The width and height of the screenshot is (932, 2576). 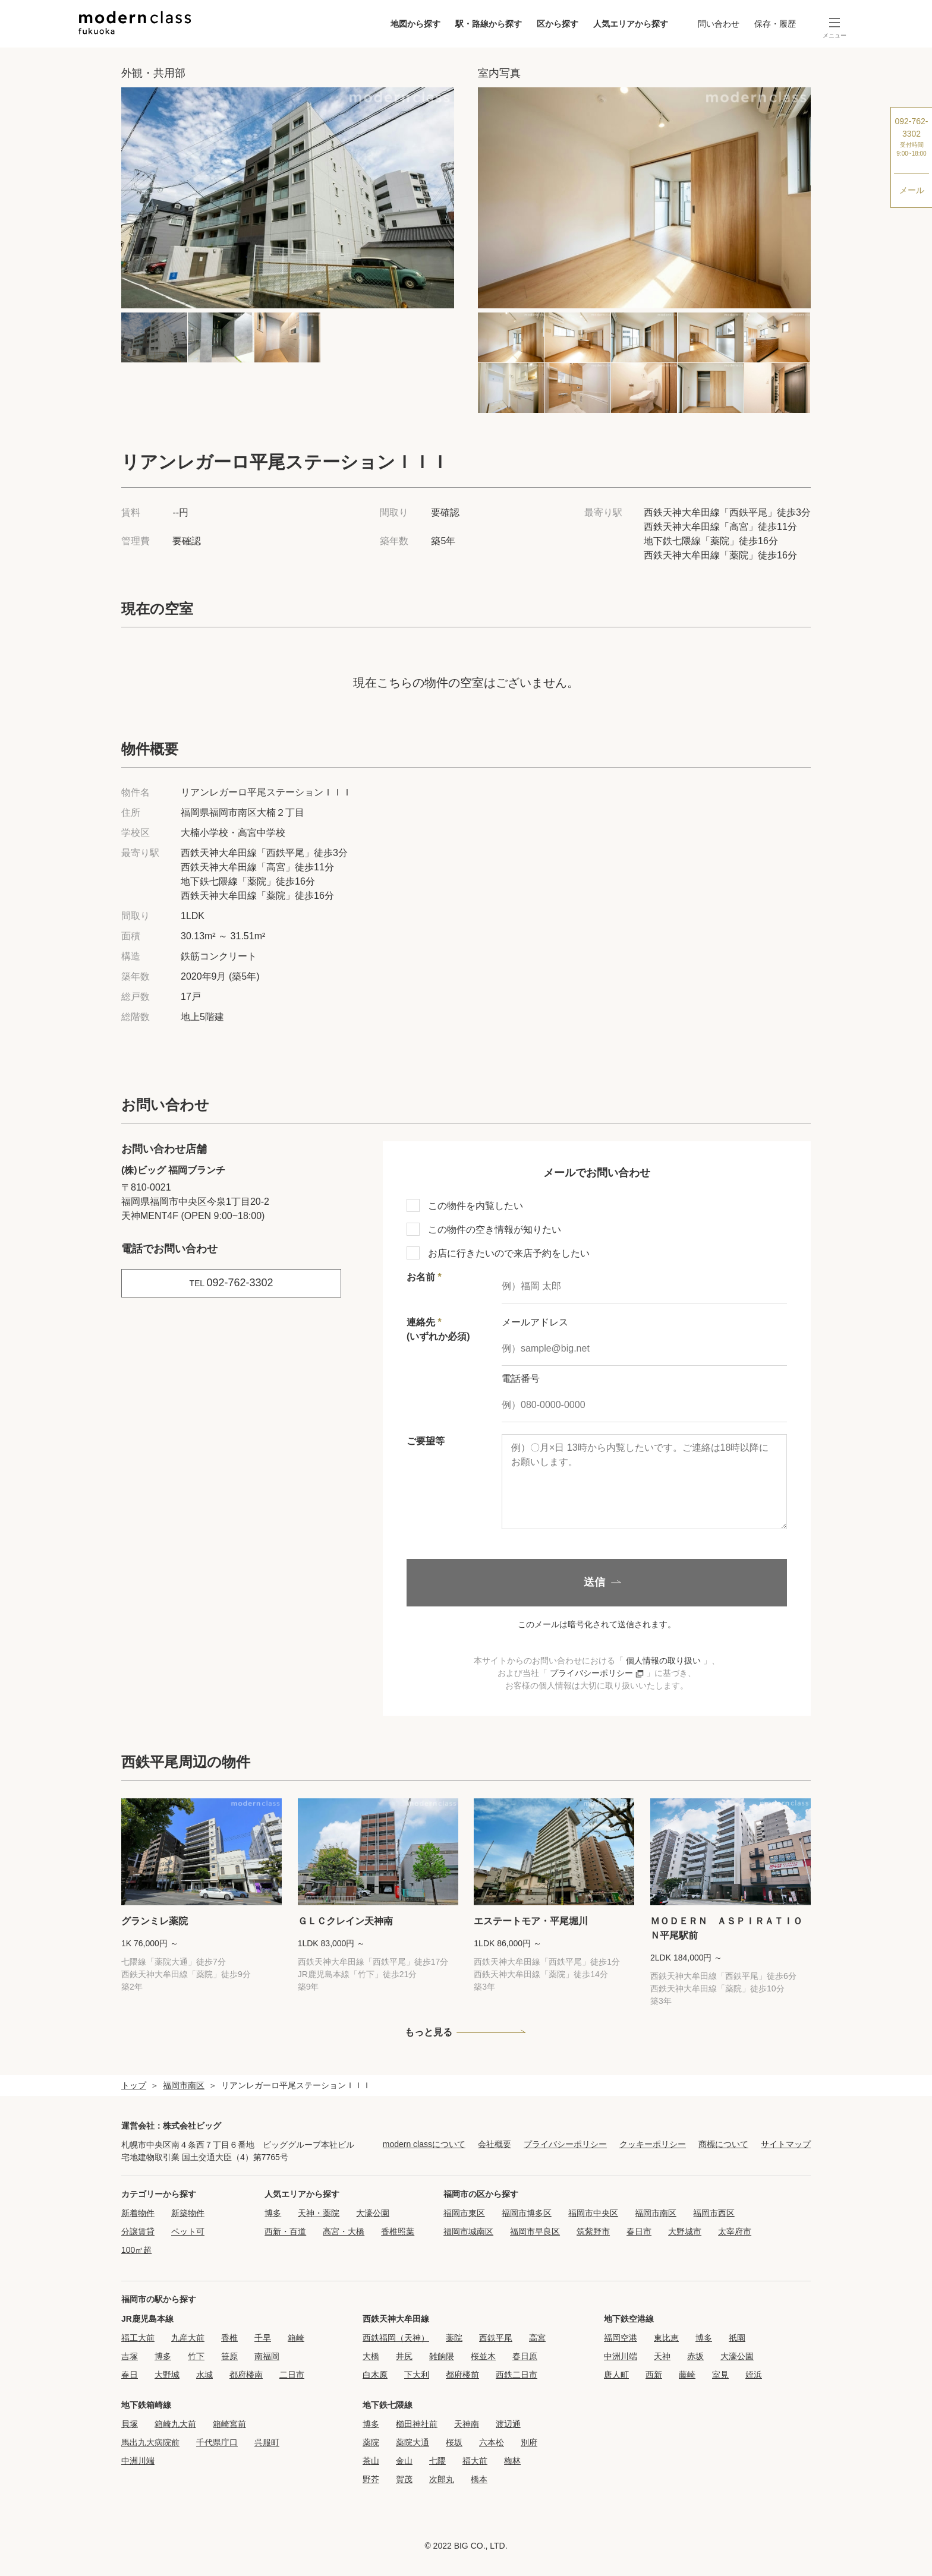 I want to click on 保存・履歴, so click(x=775, y=24).